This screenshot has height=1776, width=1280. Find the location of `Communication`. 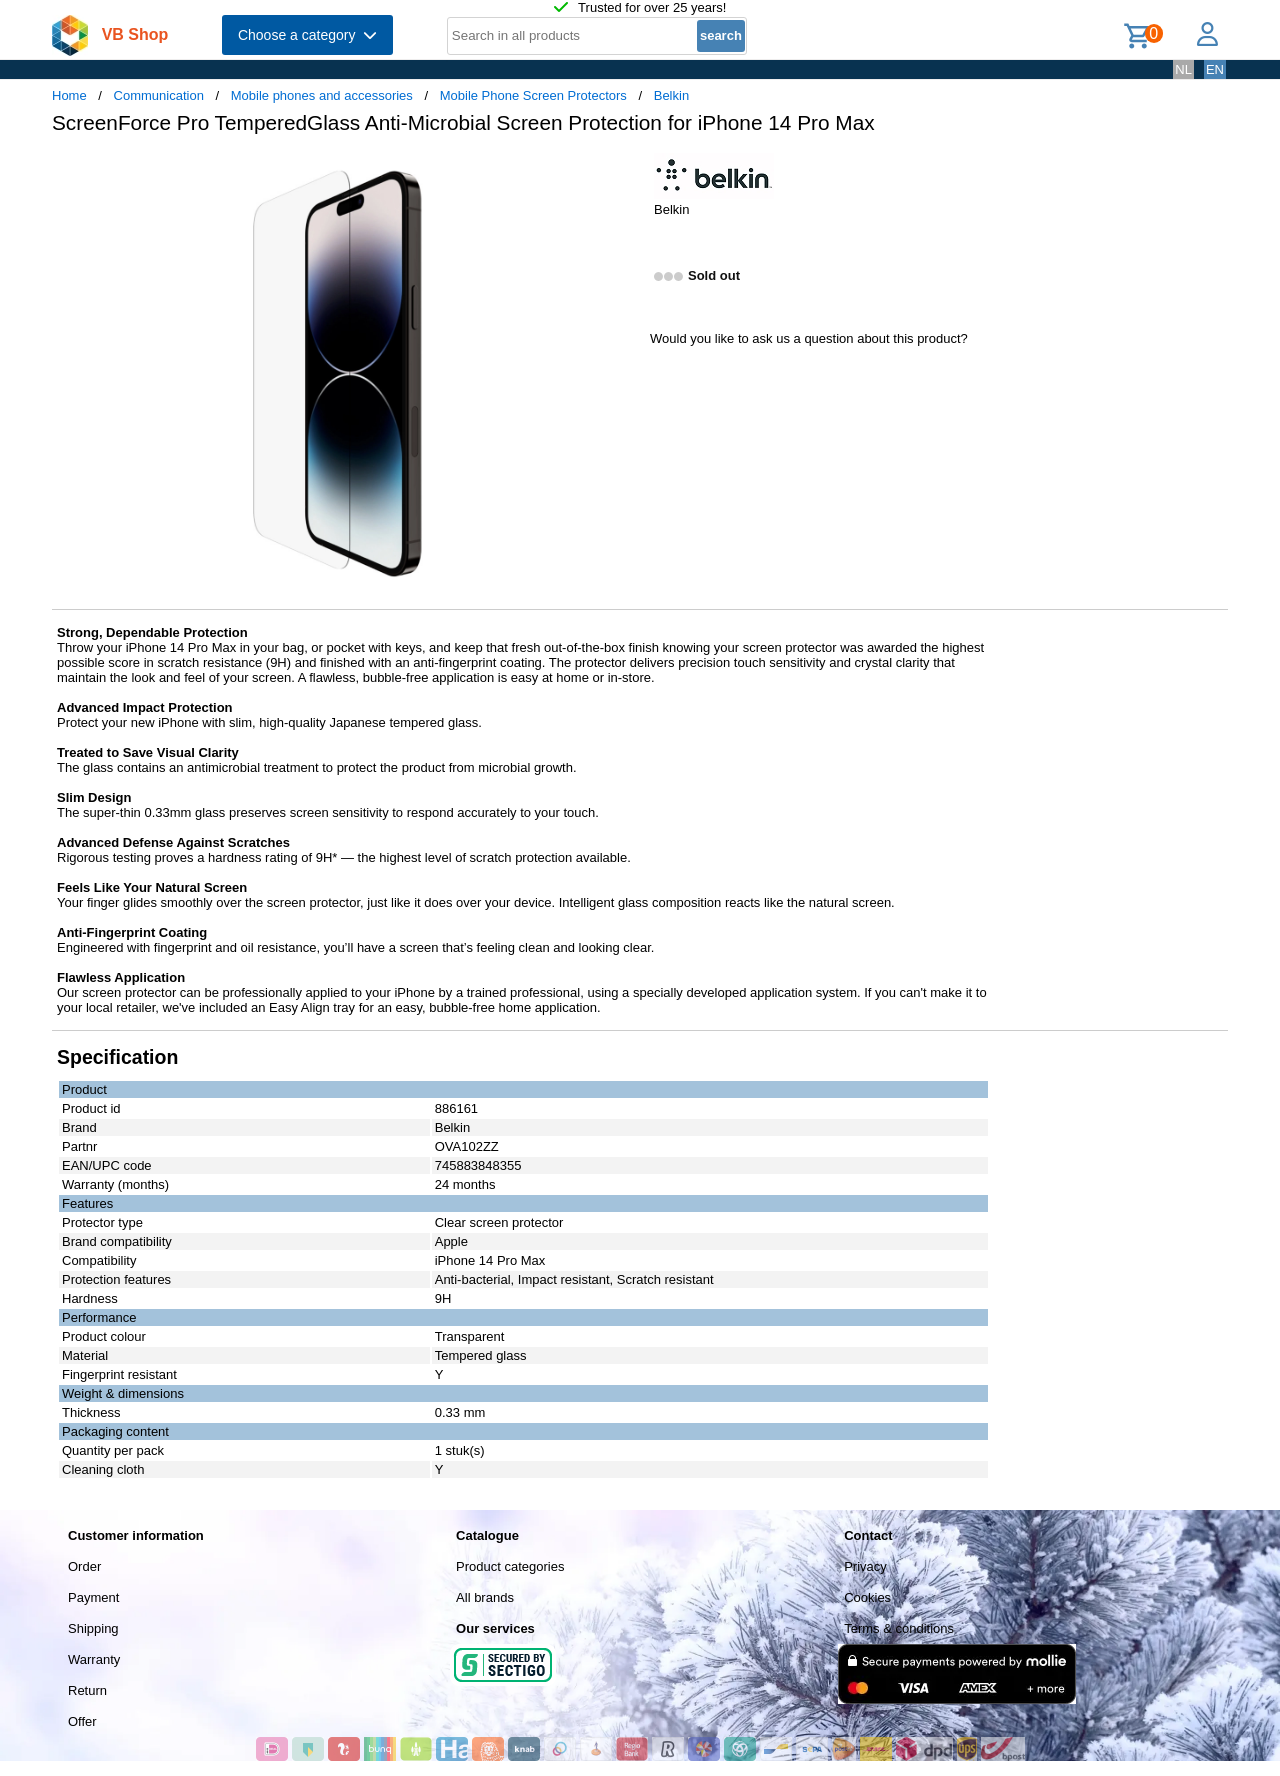

Communication is located at coordinates (159, 95).